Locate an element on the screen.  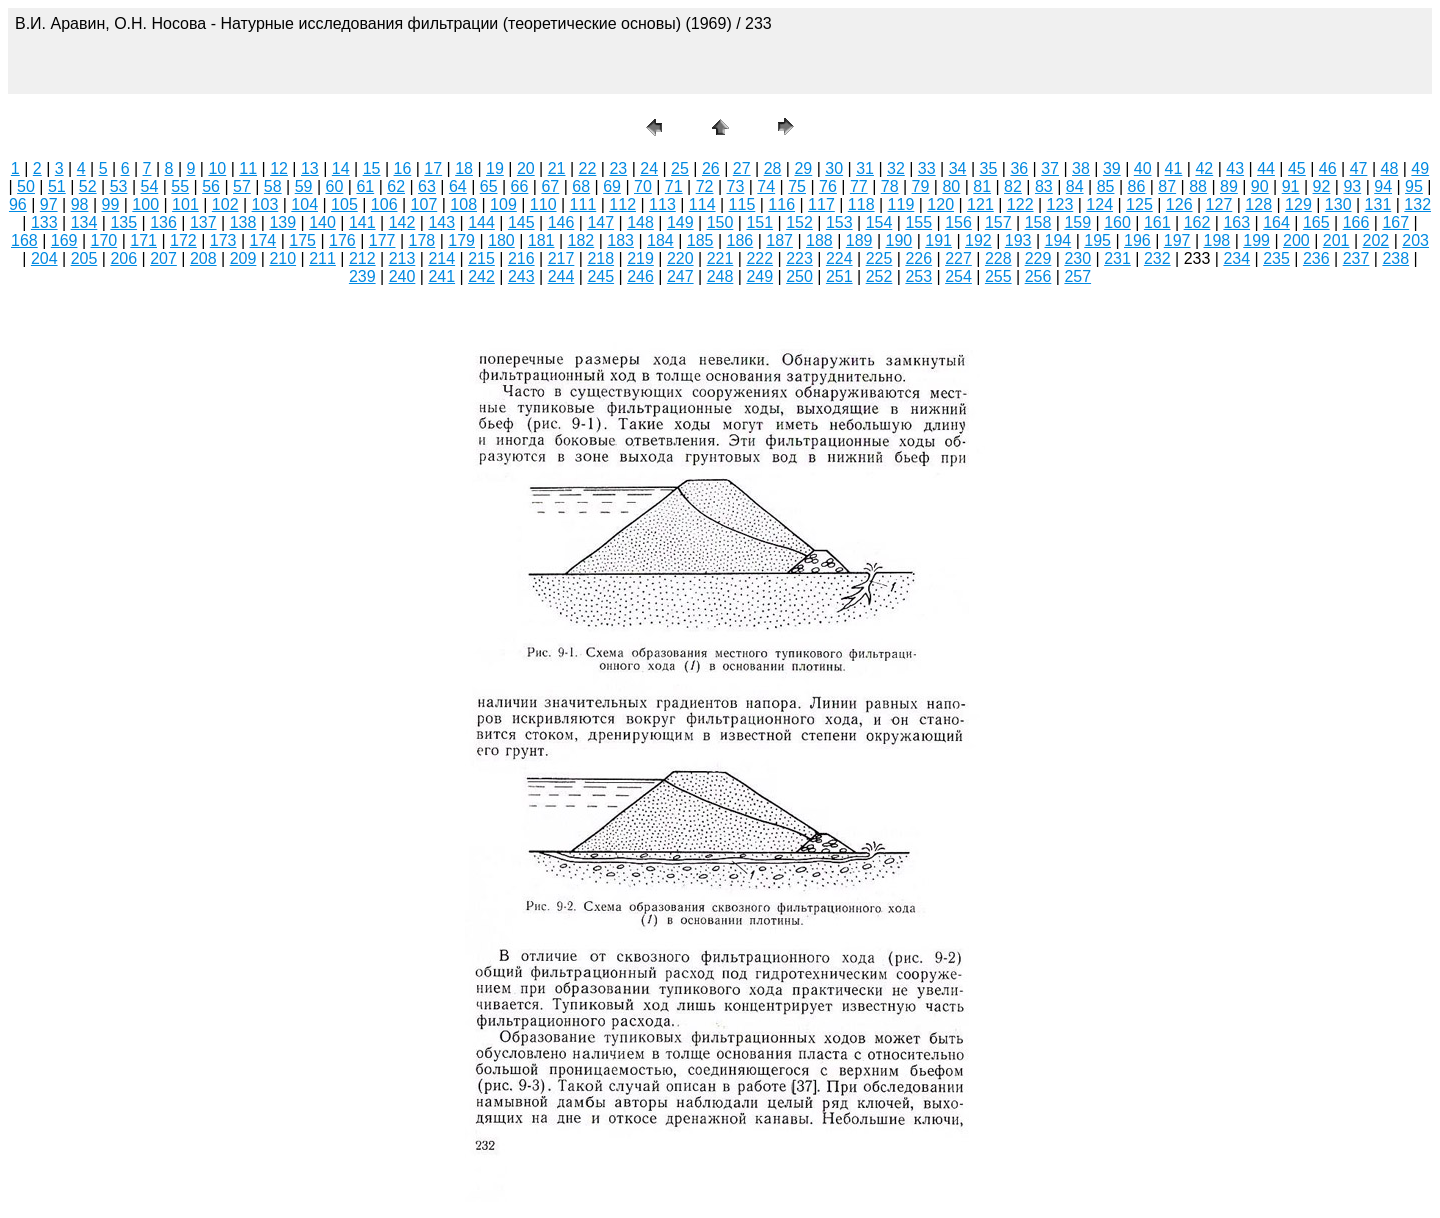
188 is located at coordinates (819, 240).